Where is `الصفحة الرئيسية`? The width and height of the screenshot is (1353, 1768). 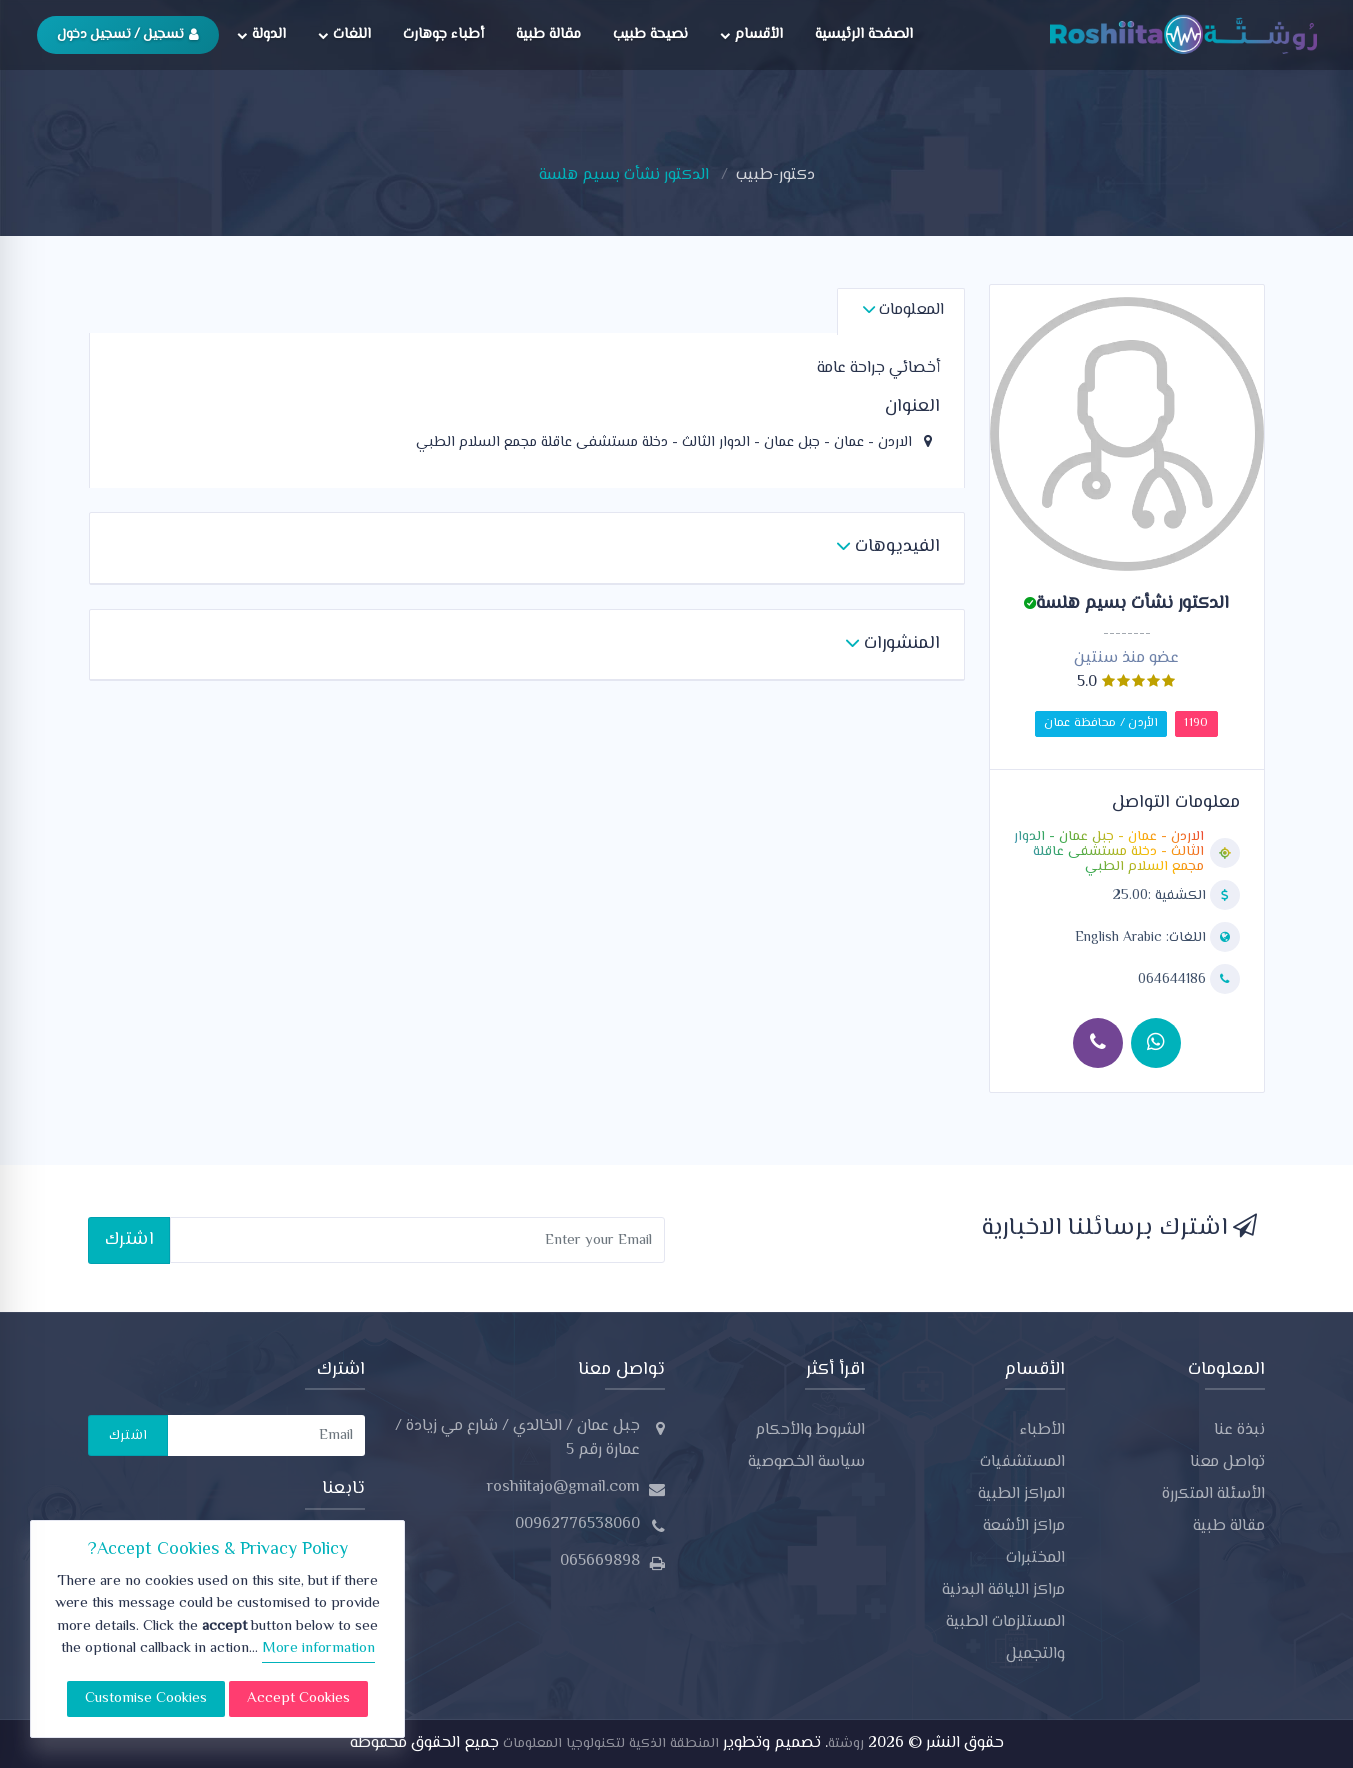
الصفحة الرئيسية is located at coordinates (864, 34).